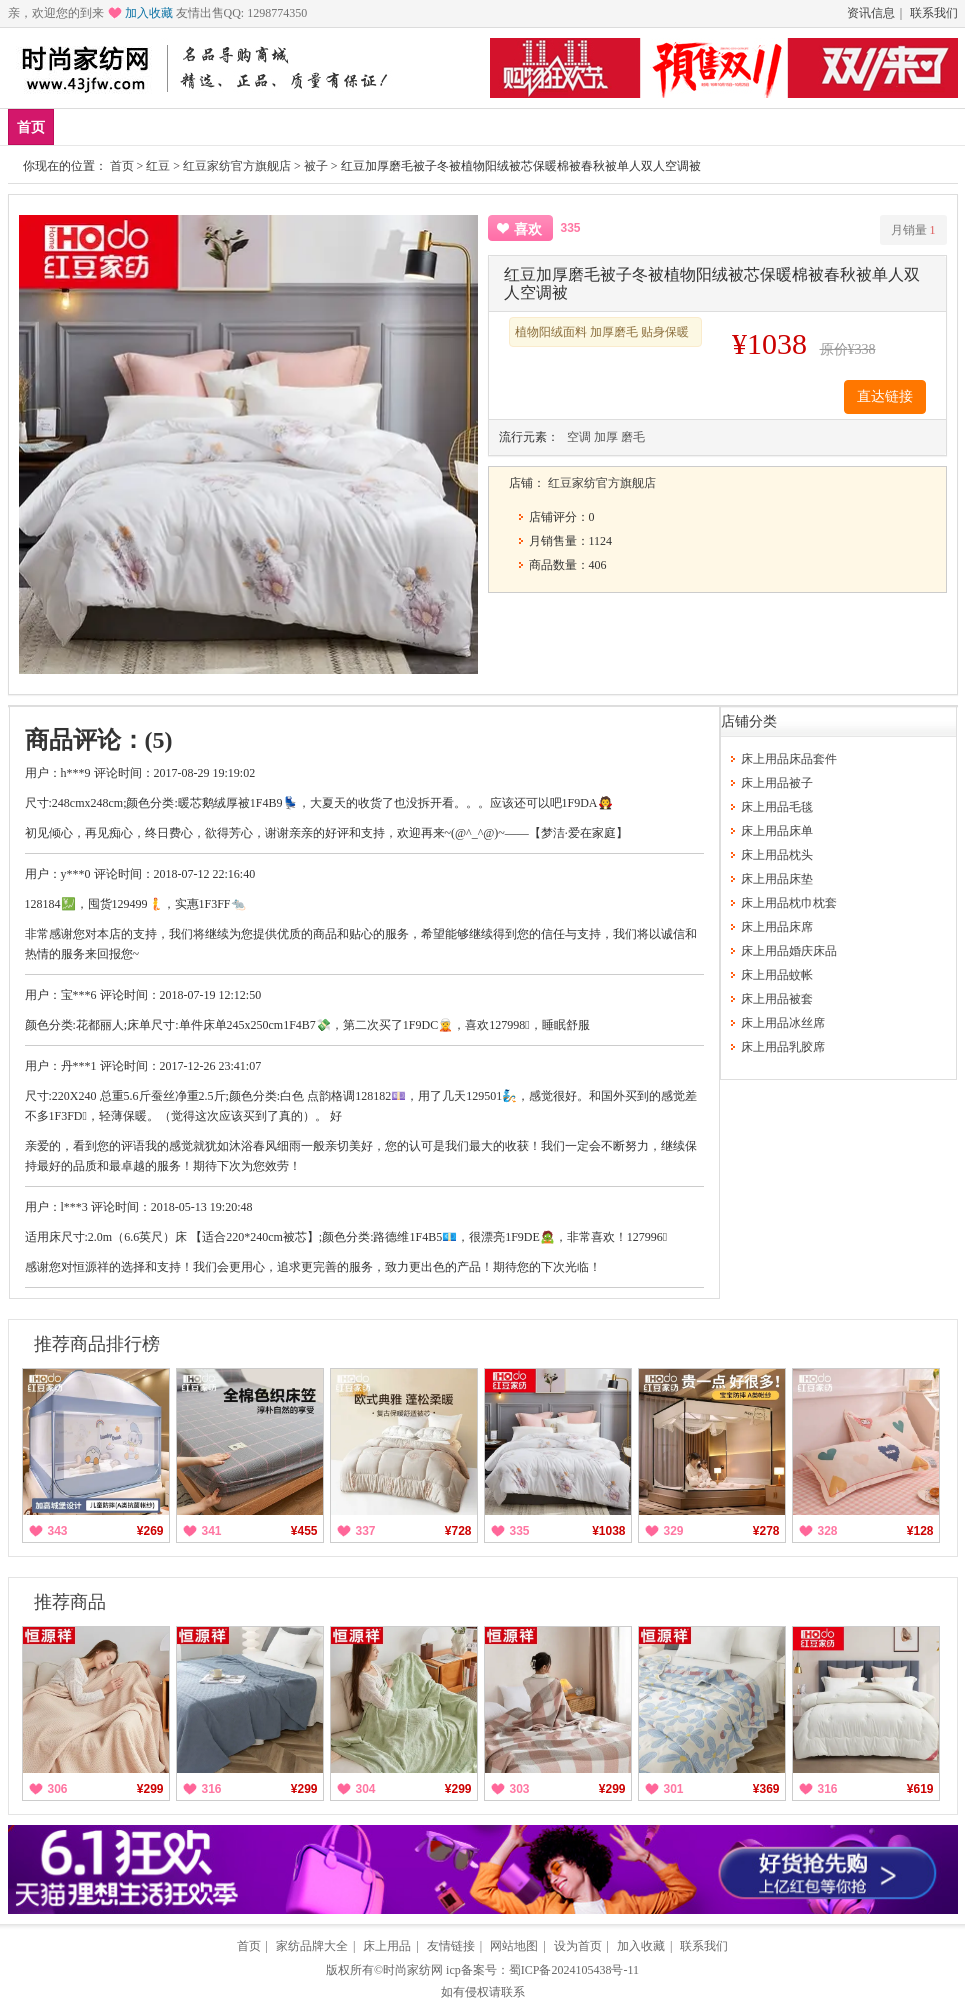  I want to click on 被子, so click(316, 166).